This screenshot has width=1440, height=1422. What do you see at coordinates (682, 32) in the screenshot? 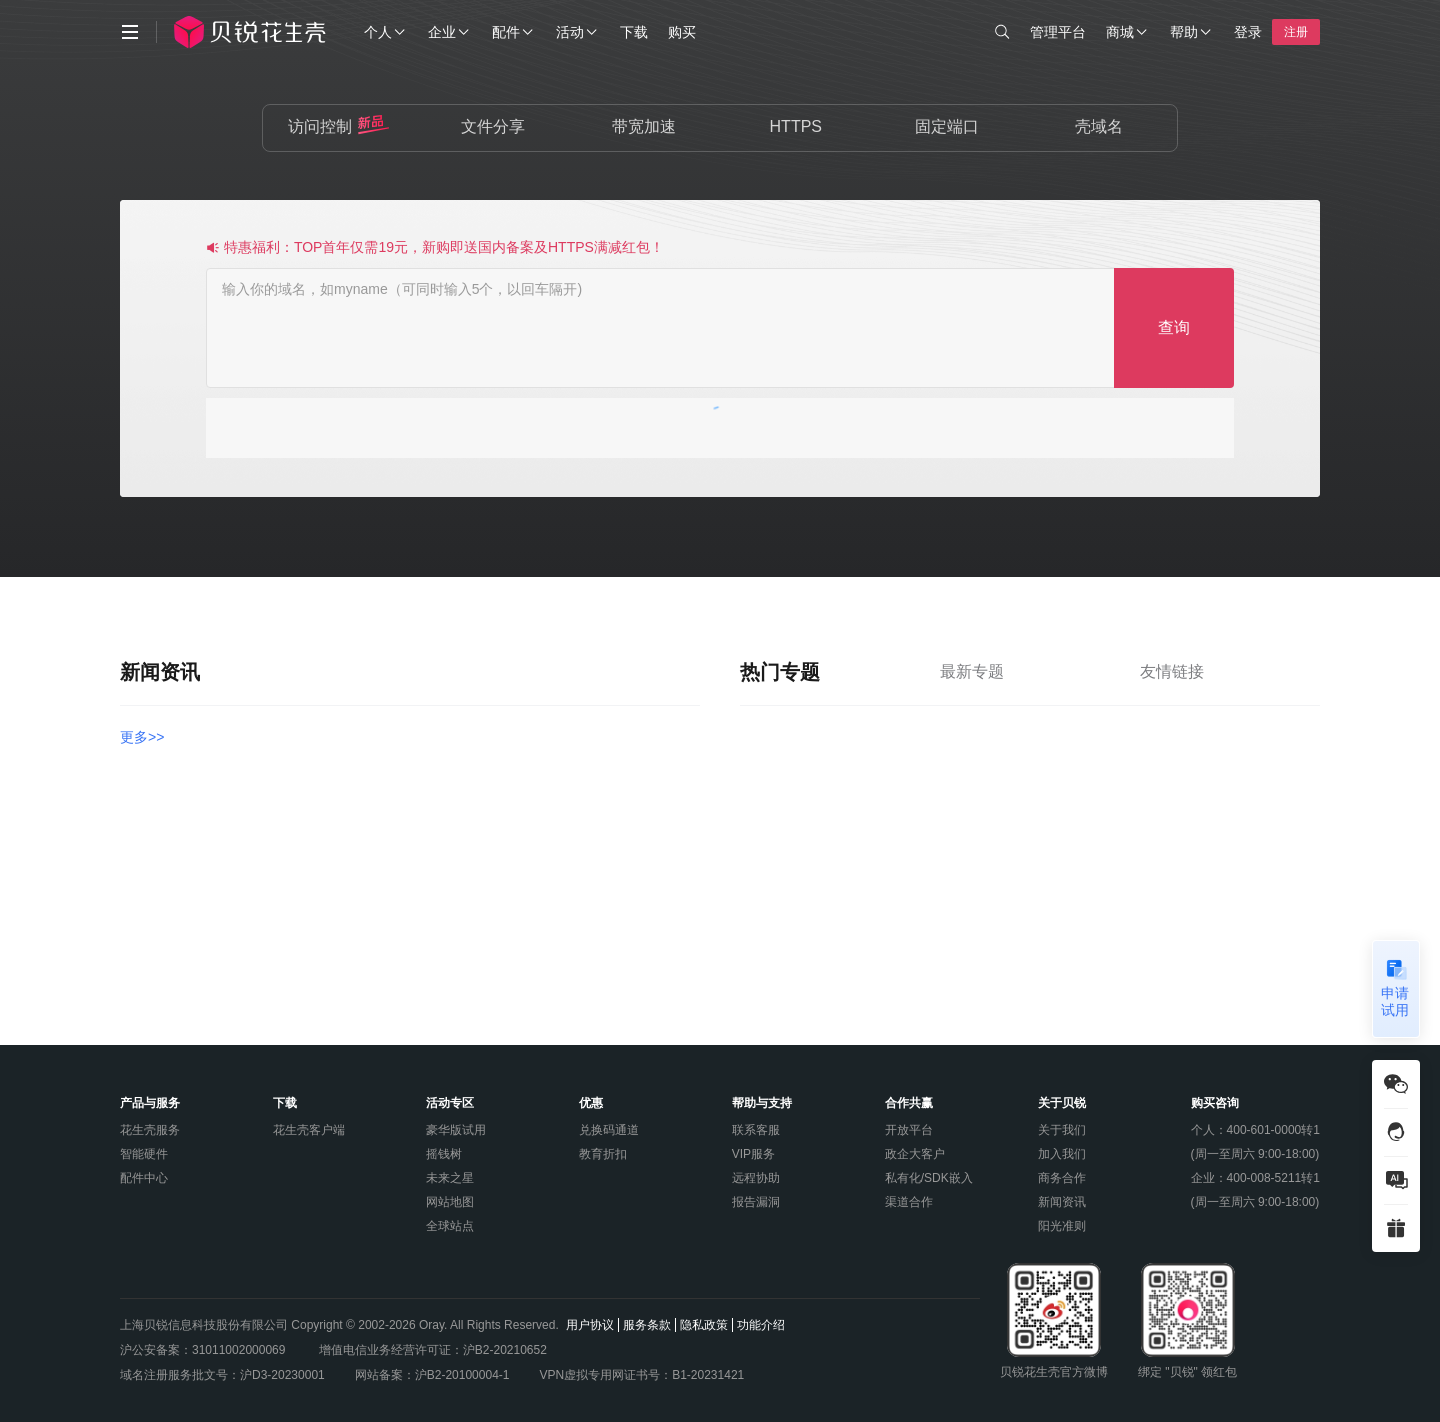
I see `购买` at bounding box center [682, 32].